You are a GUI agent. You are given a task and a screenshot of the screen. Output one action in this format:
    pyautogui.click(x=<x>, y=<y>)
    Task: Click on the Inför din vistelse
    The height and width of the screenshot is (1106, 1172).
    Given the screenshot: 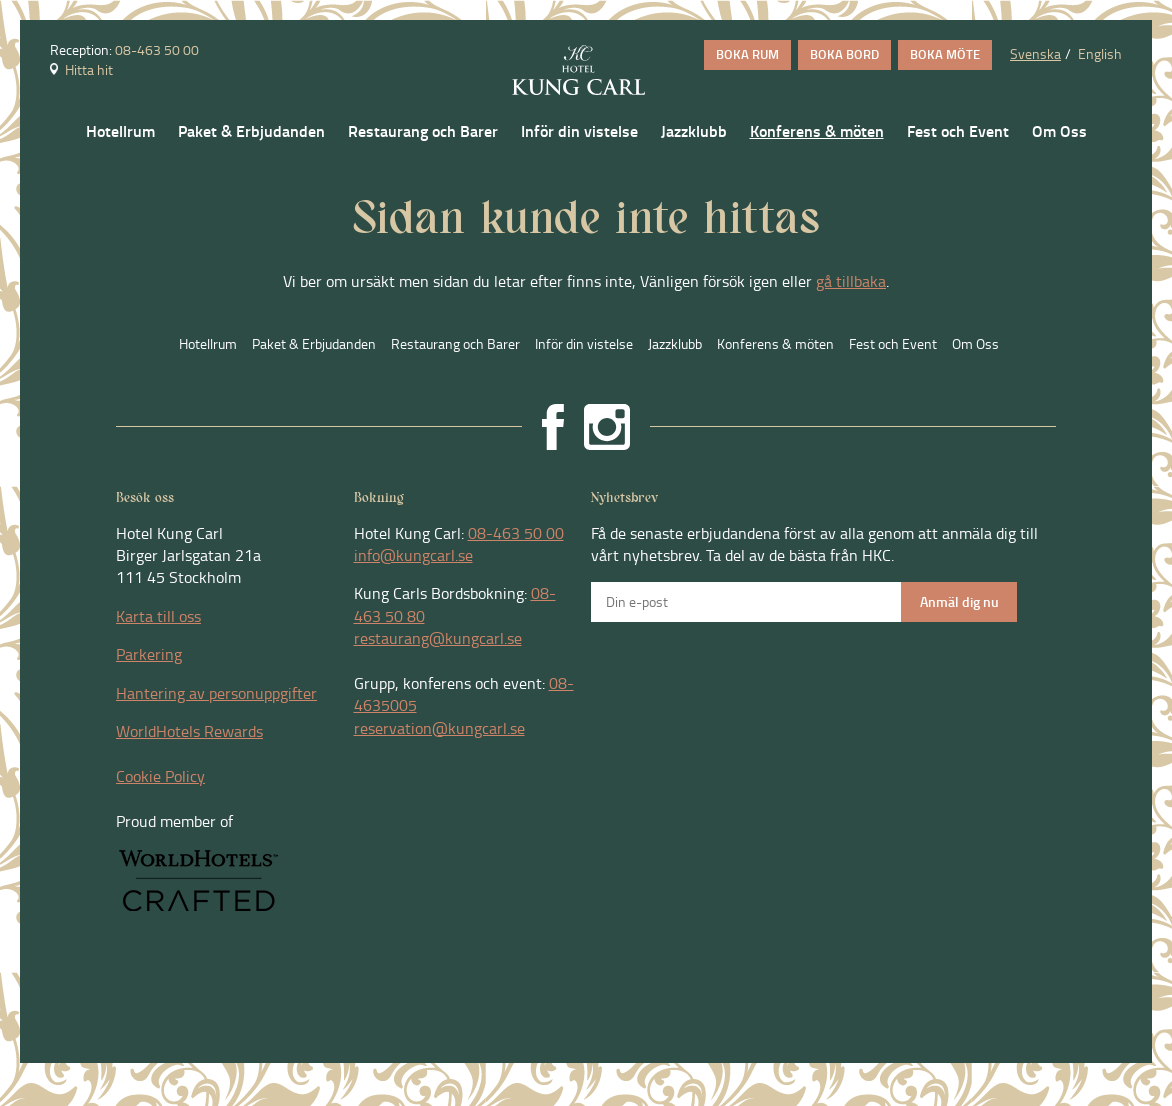 What is the action you would take?
    pyautogui.click(x=579, y=131)
    